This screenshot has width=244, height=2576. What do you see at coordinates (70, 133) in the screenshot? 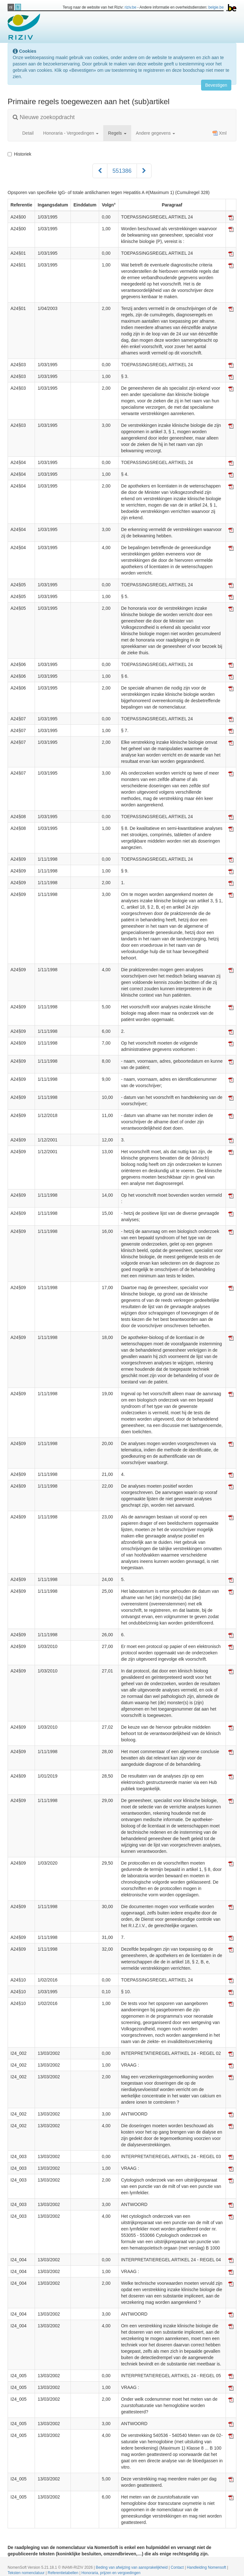
I see `Honoraria - Vergoedingen [button]` at bounding box center [70, 133].